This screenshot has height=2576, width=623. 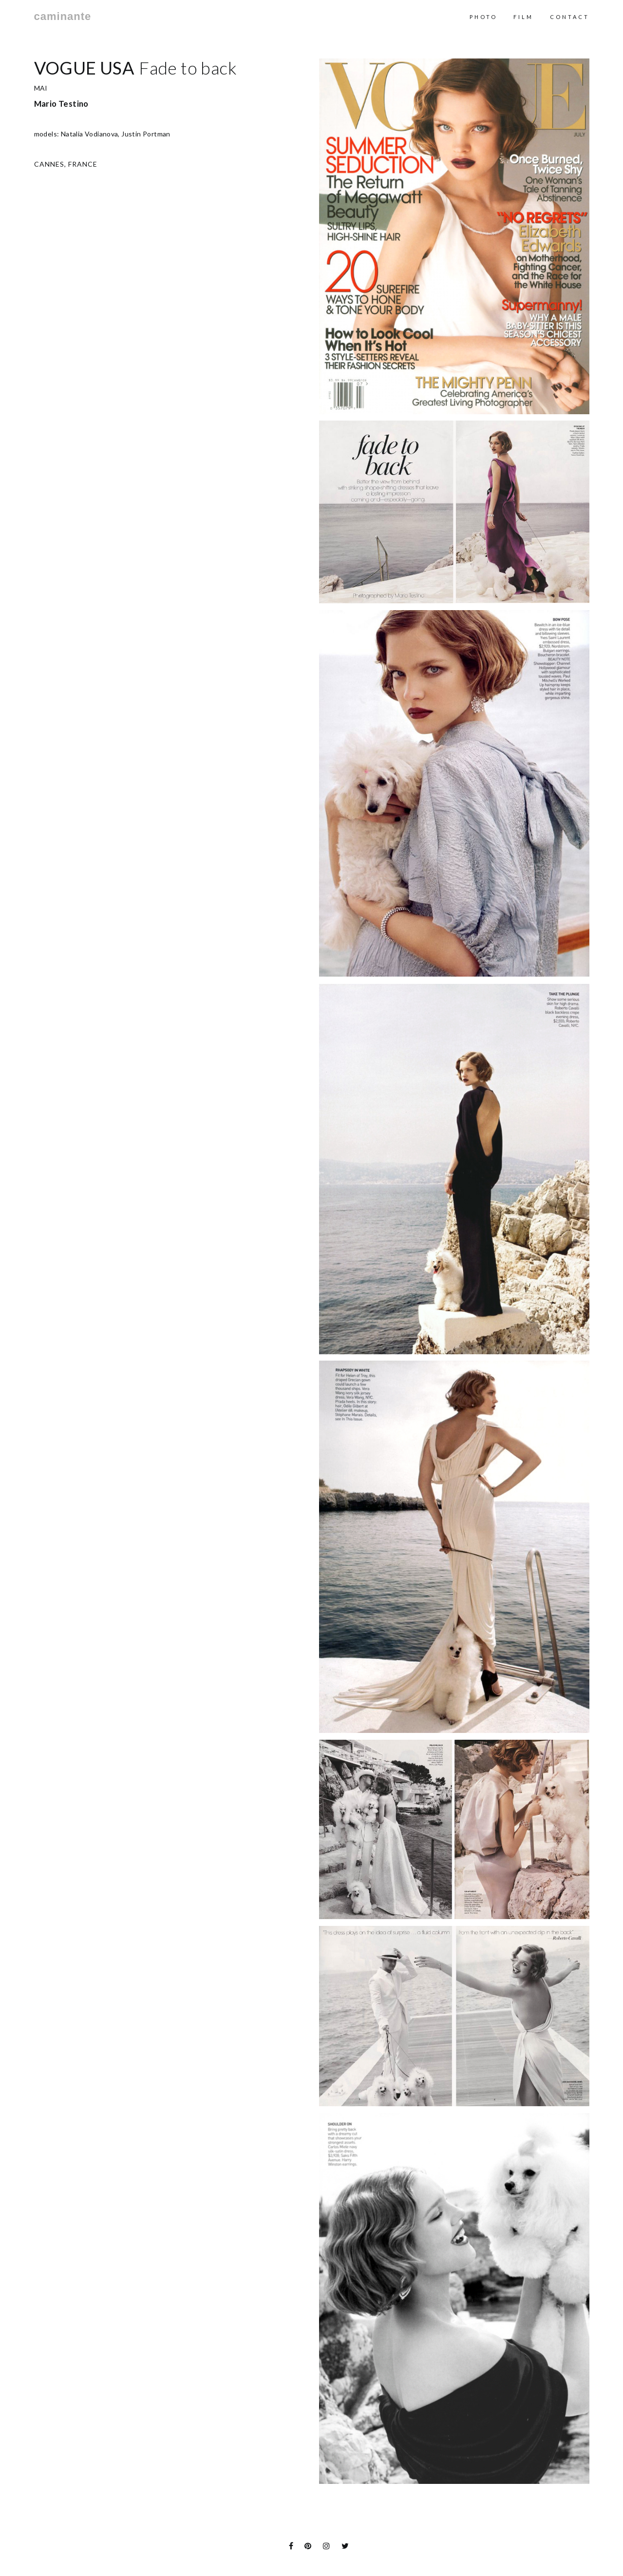 I want to click on caminante, so click(x=63, y=16).